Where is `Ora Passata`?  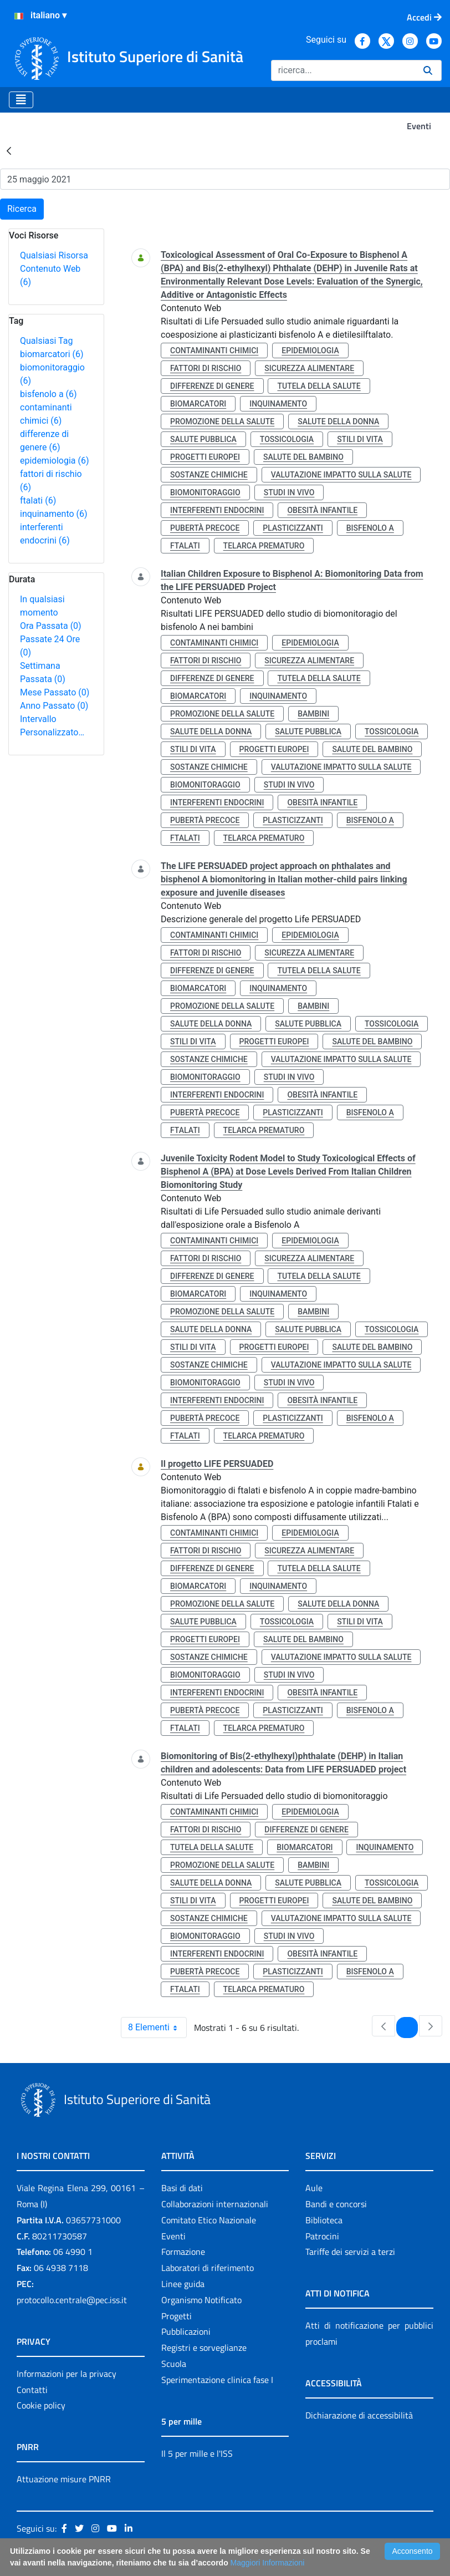
Ora Passata is located at coordinates (50, 626).